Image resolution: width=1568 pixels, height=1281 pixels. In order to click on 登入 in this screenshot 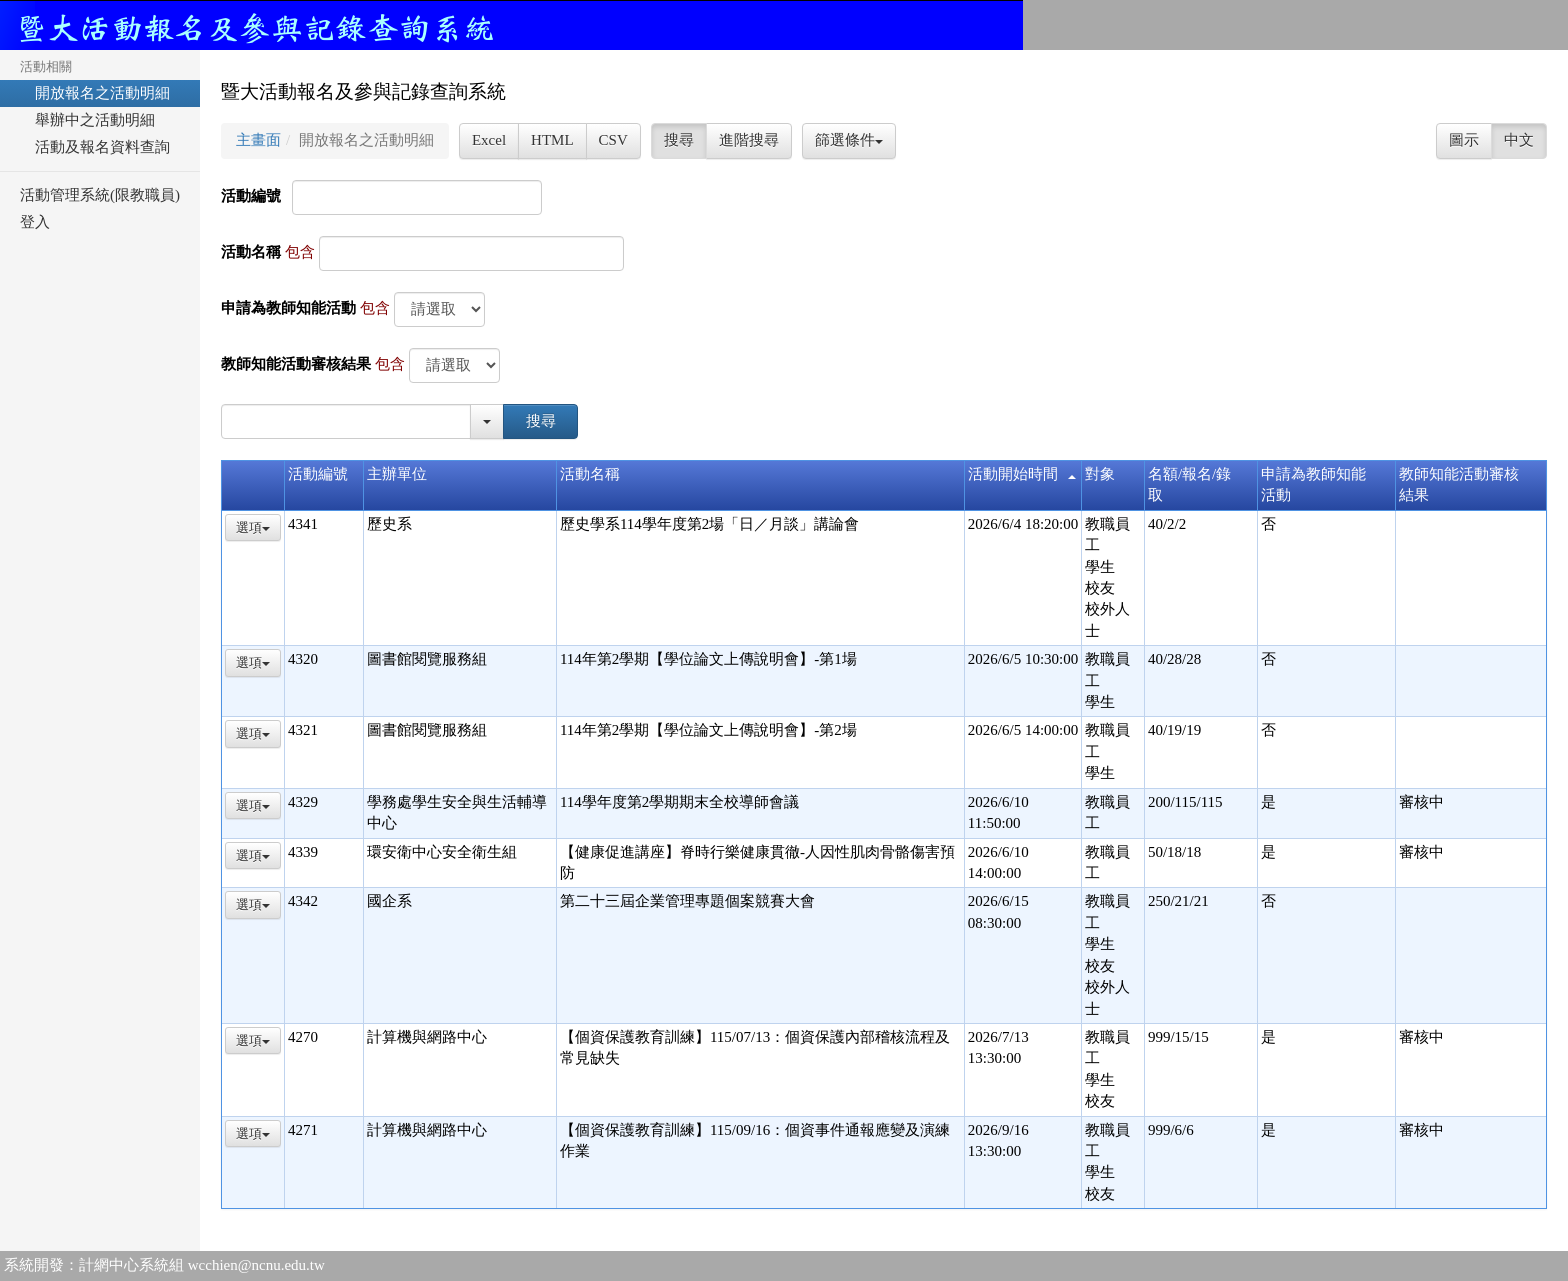, I will do `click(35, 222)`.